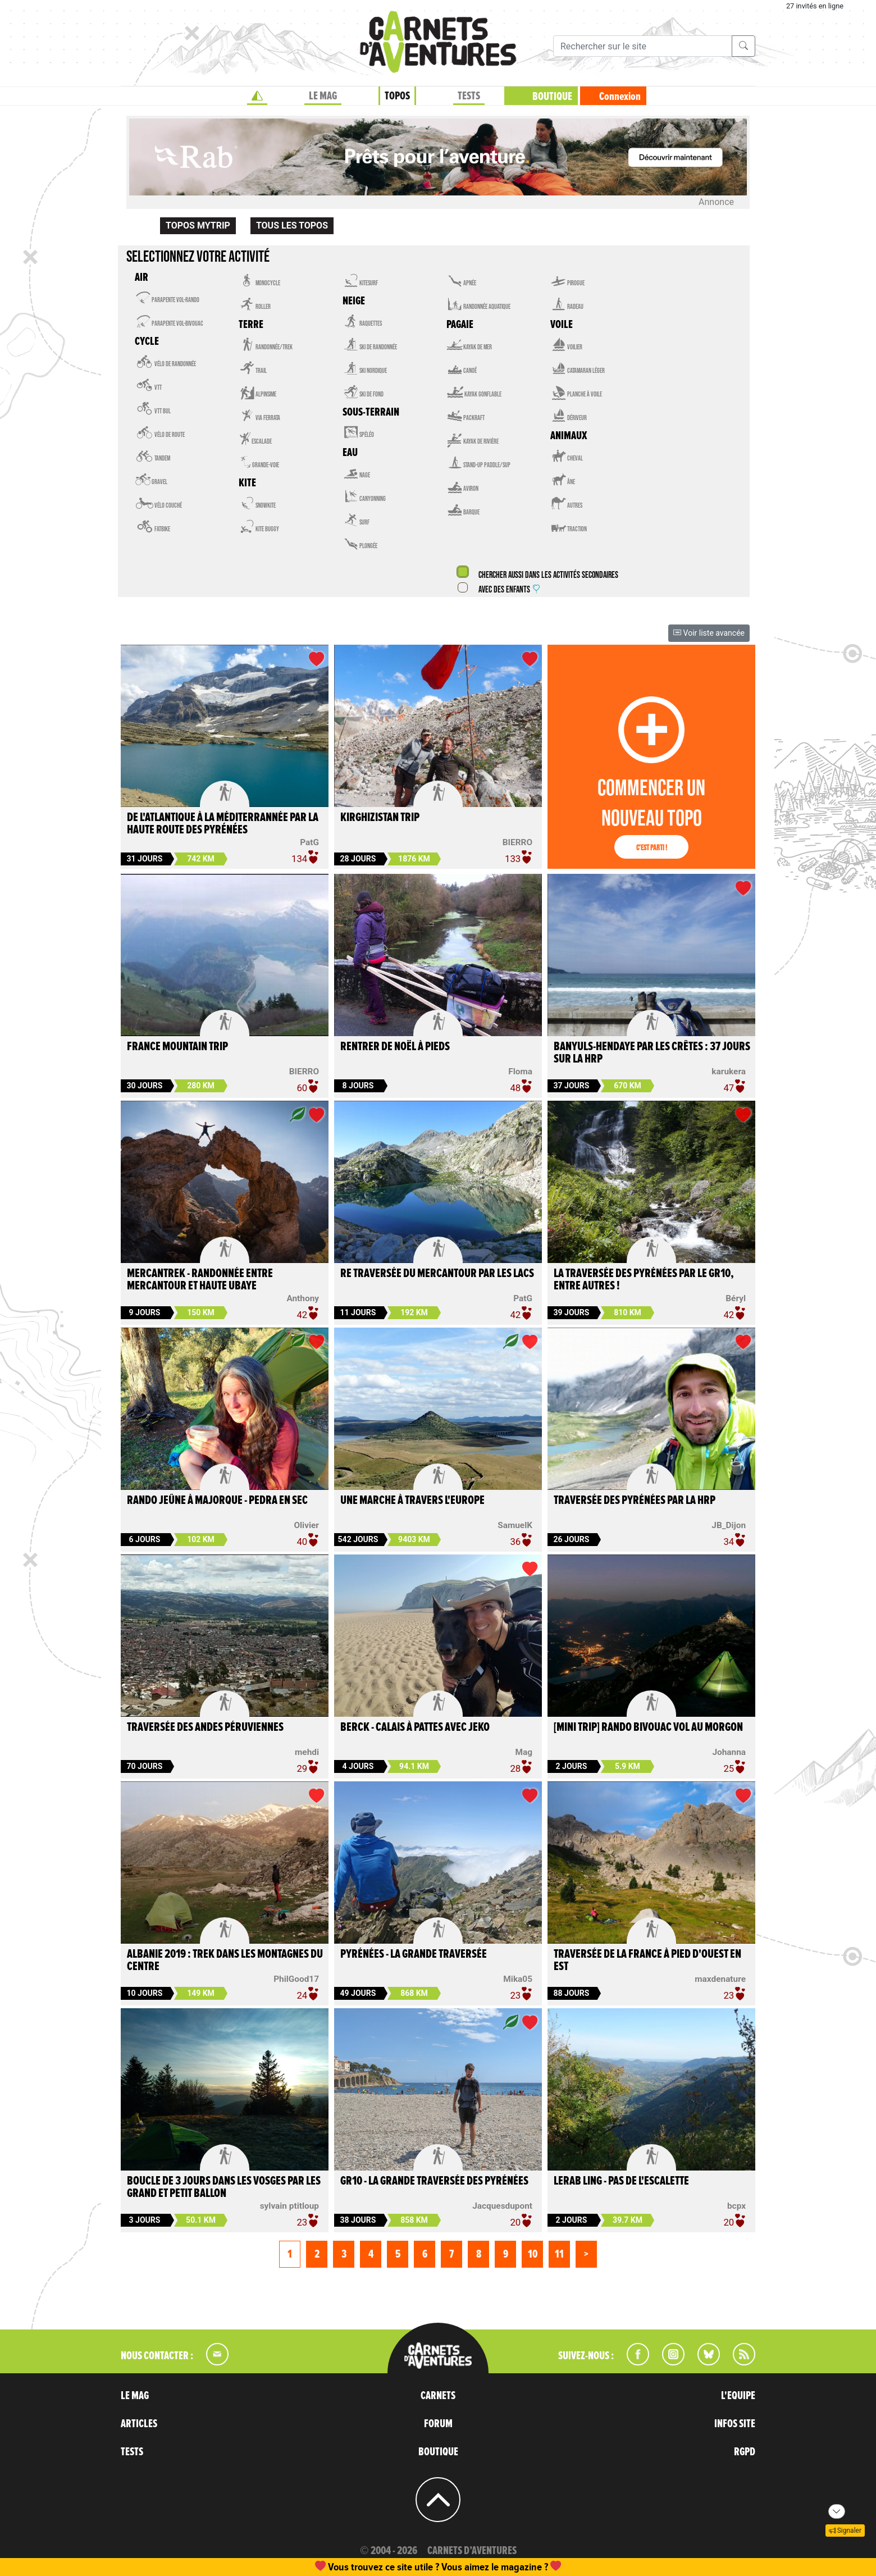  Describe the element at coordinates (323, 96) in the screenshot. I see `LE MAG` at that location.